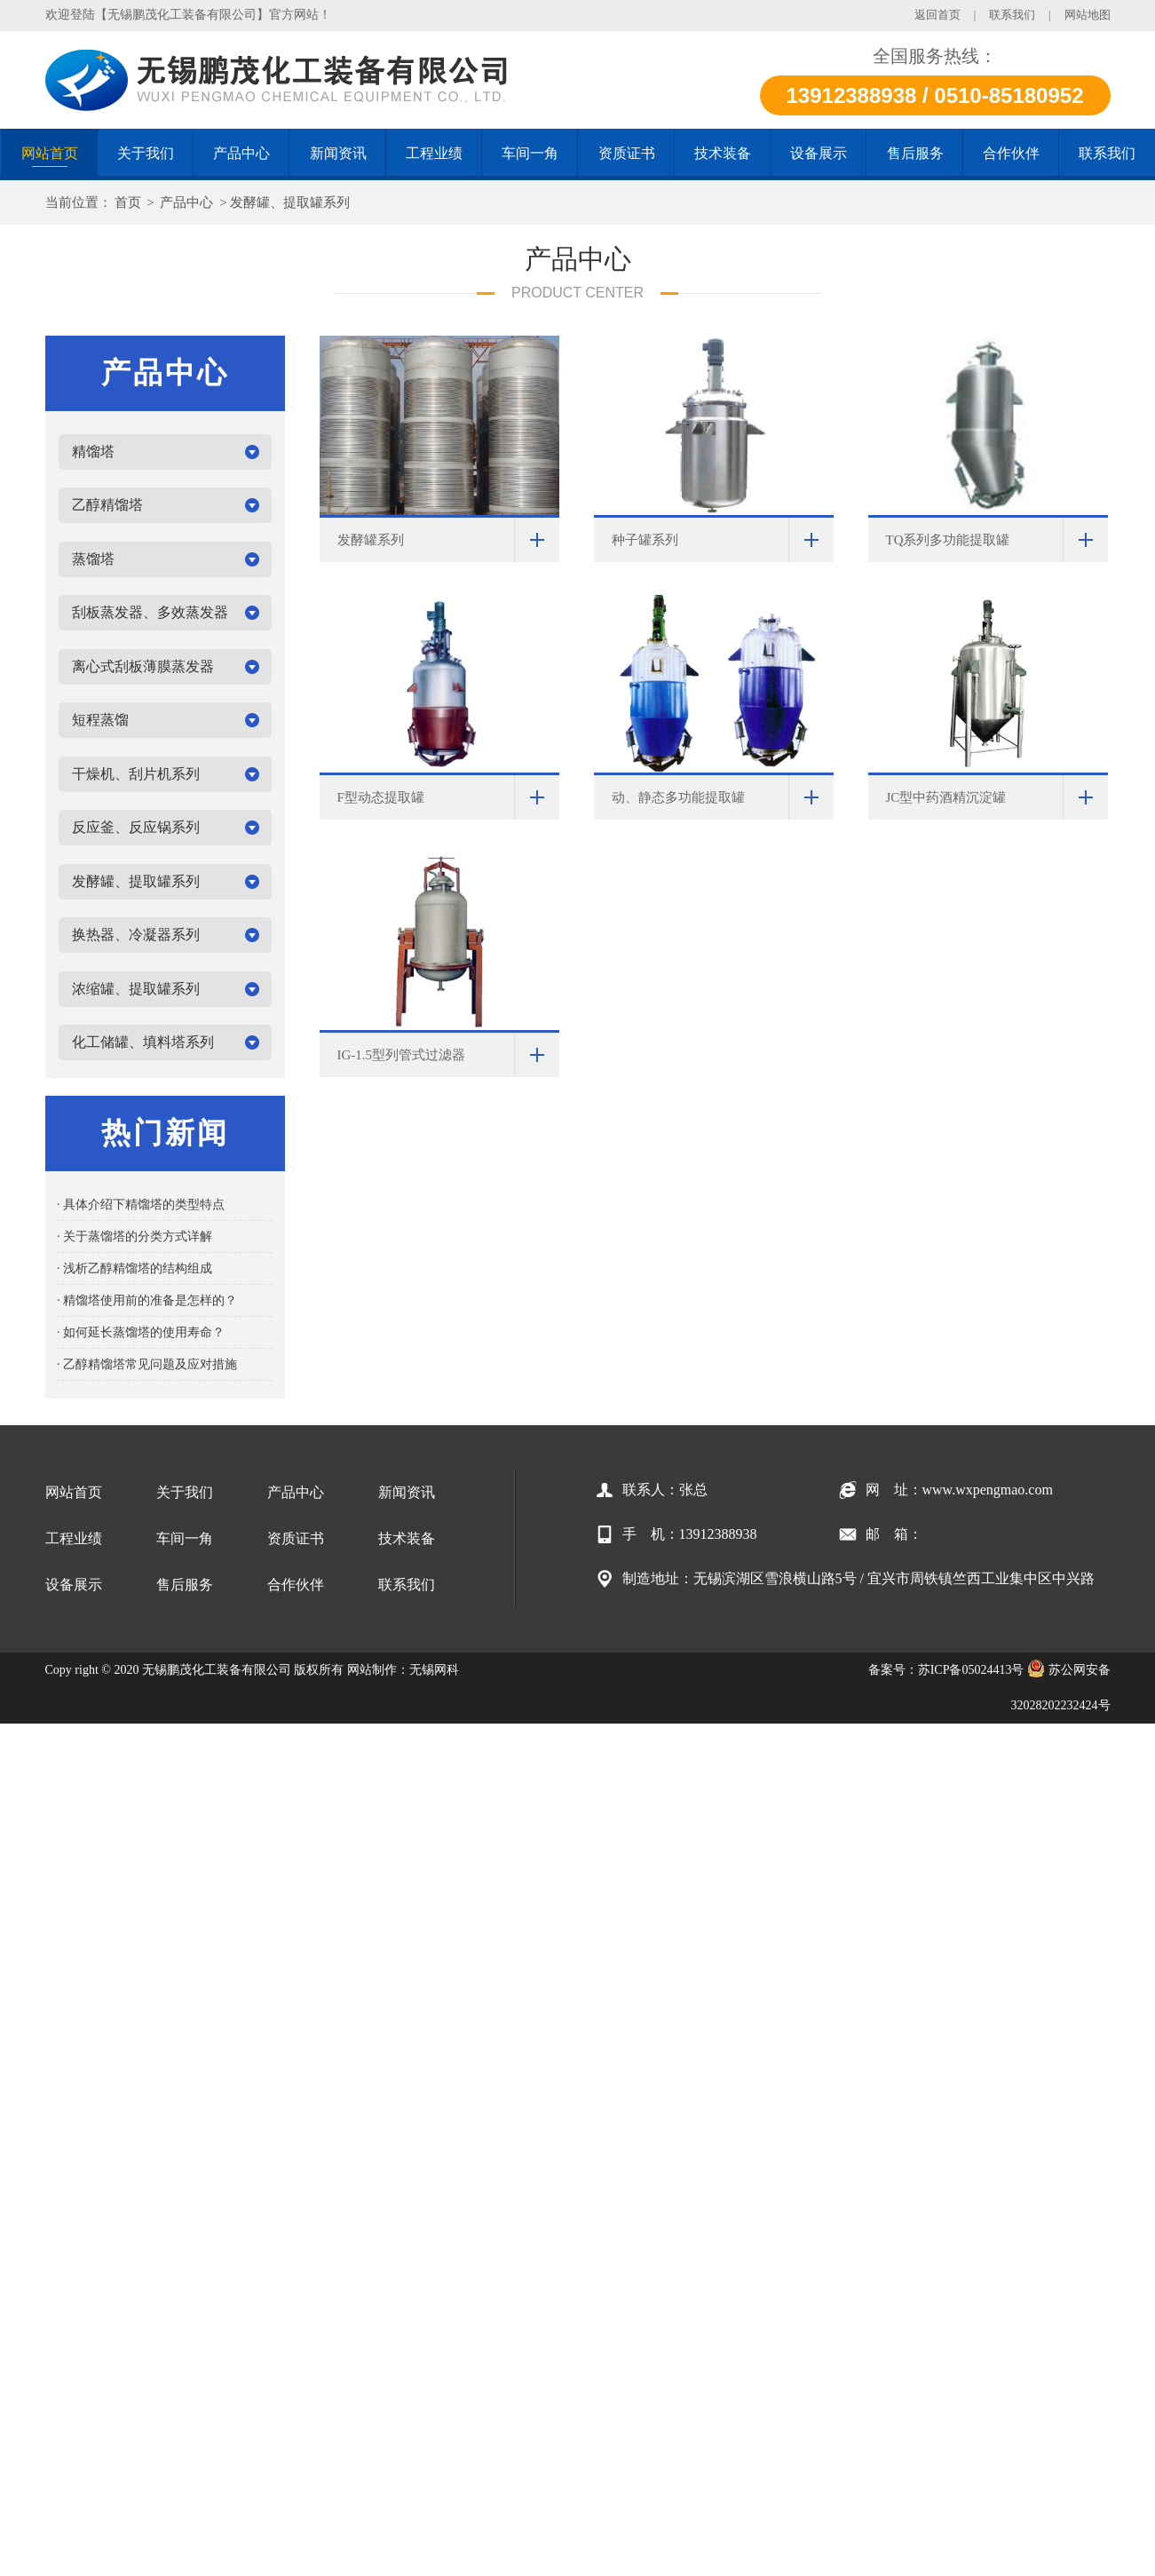 The height and width of the screenshot is (2576, 1155). What do you see at coordinates (937, 14) in the screenshot?
I see `返回首页` at bounding box center [937, 14].